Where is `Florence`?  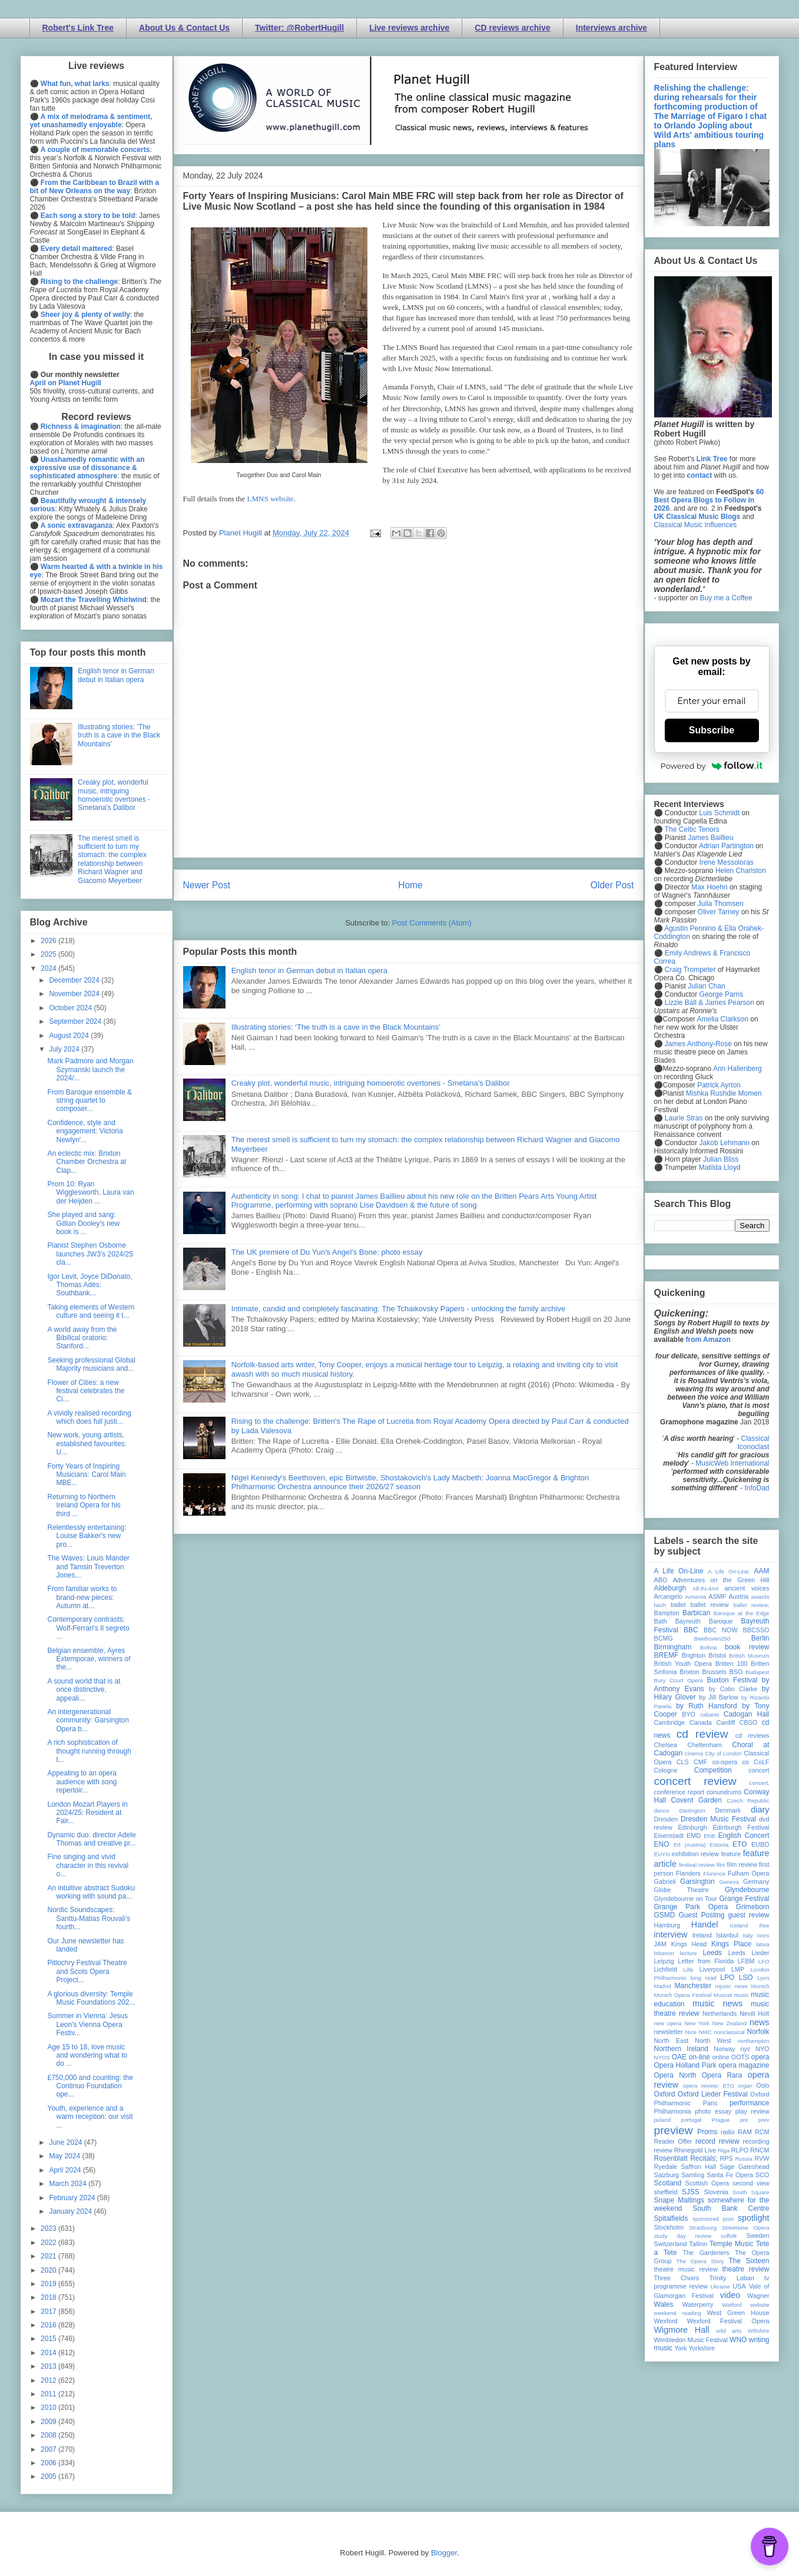
Florence is located at coordinates (714, 1873).